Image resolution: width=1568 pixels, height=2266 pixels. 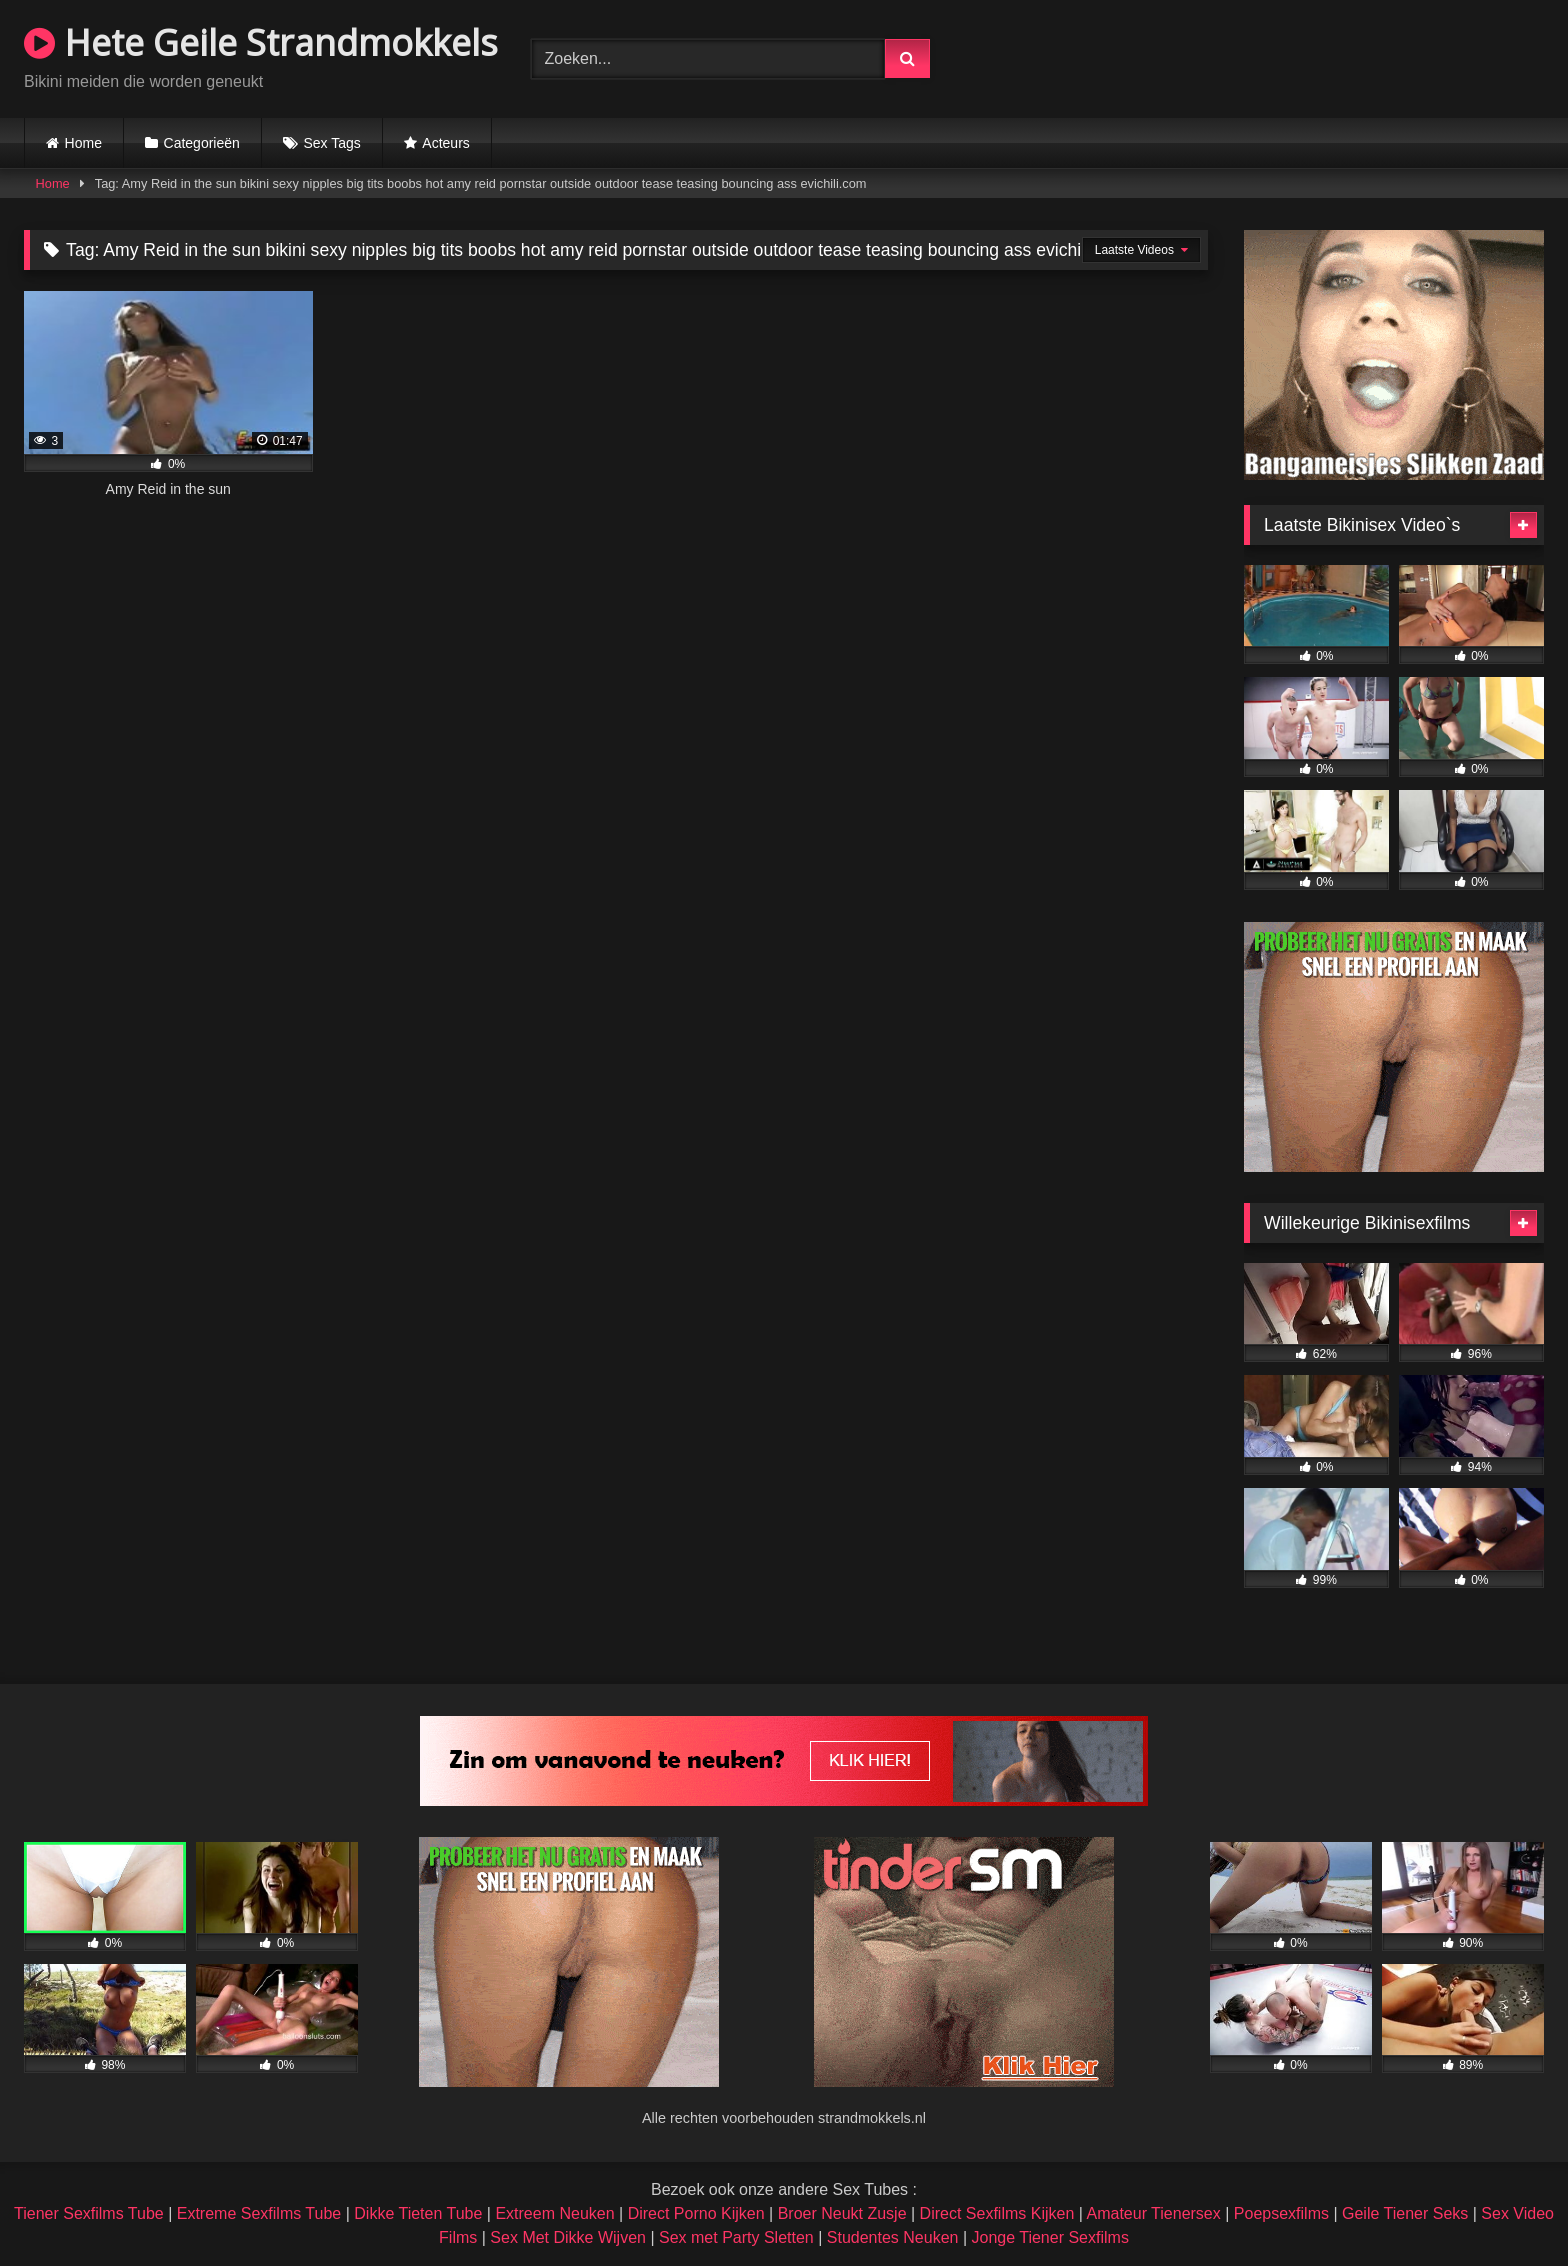 What do you see at coordinates (418, 2213) in the screenshot?
I see `Dikke Tieten Tube` at bounding box center [418, 2213].